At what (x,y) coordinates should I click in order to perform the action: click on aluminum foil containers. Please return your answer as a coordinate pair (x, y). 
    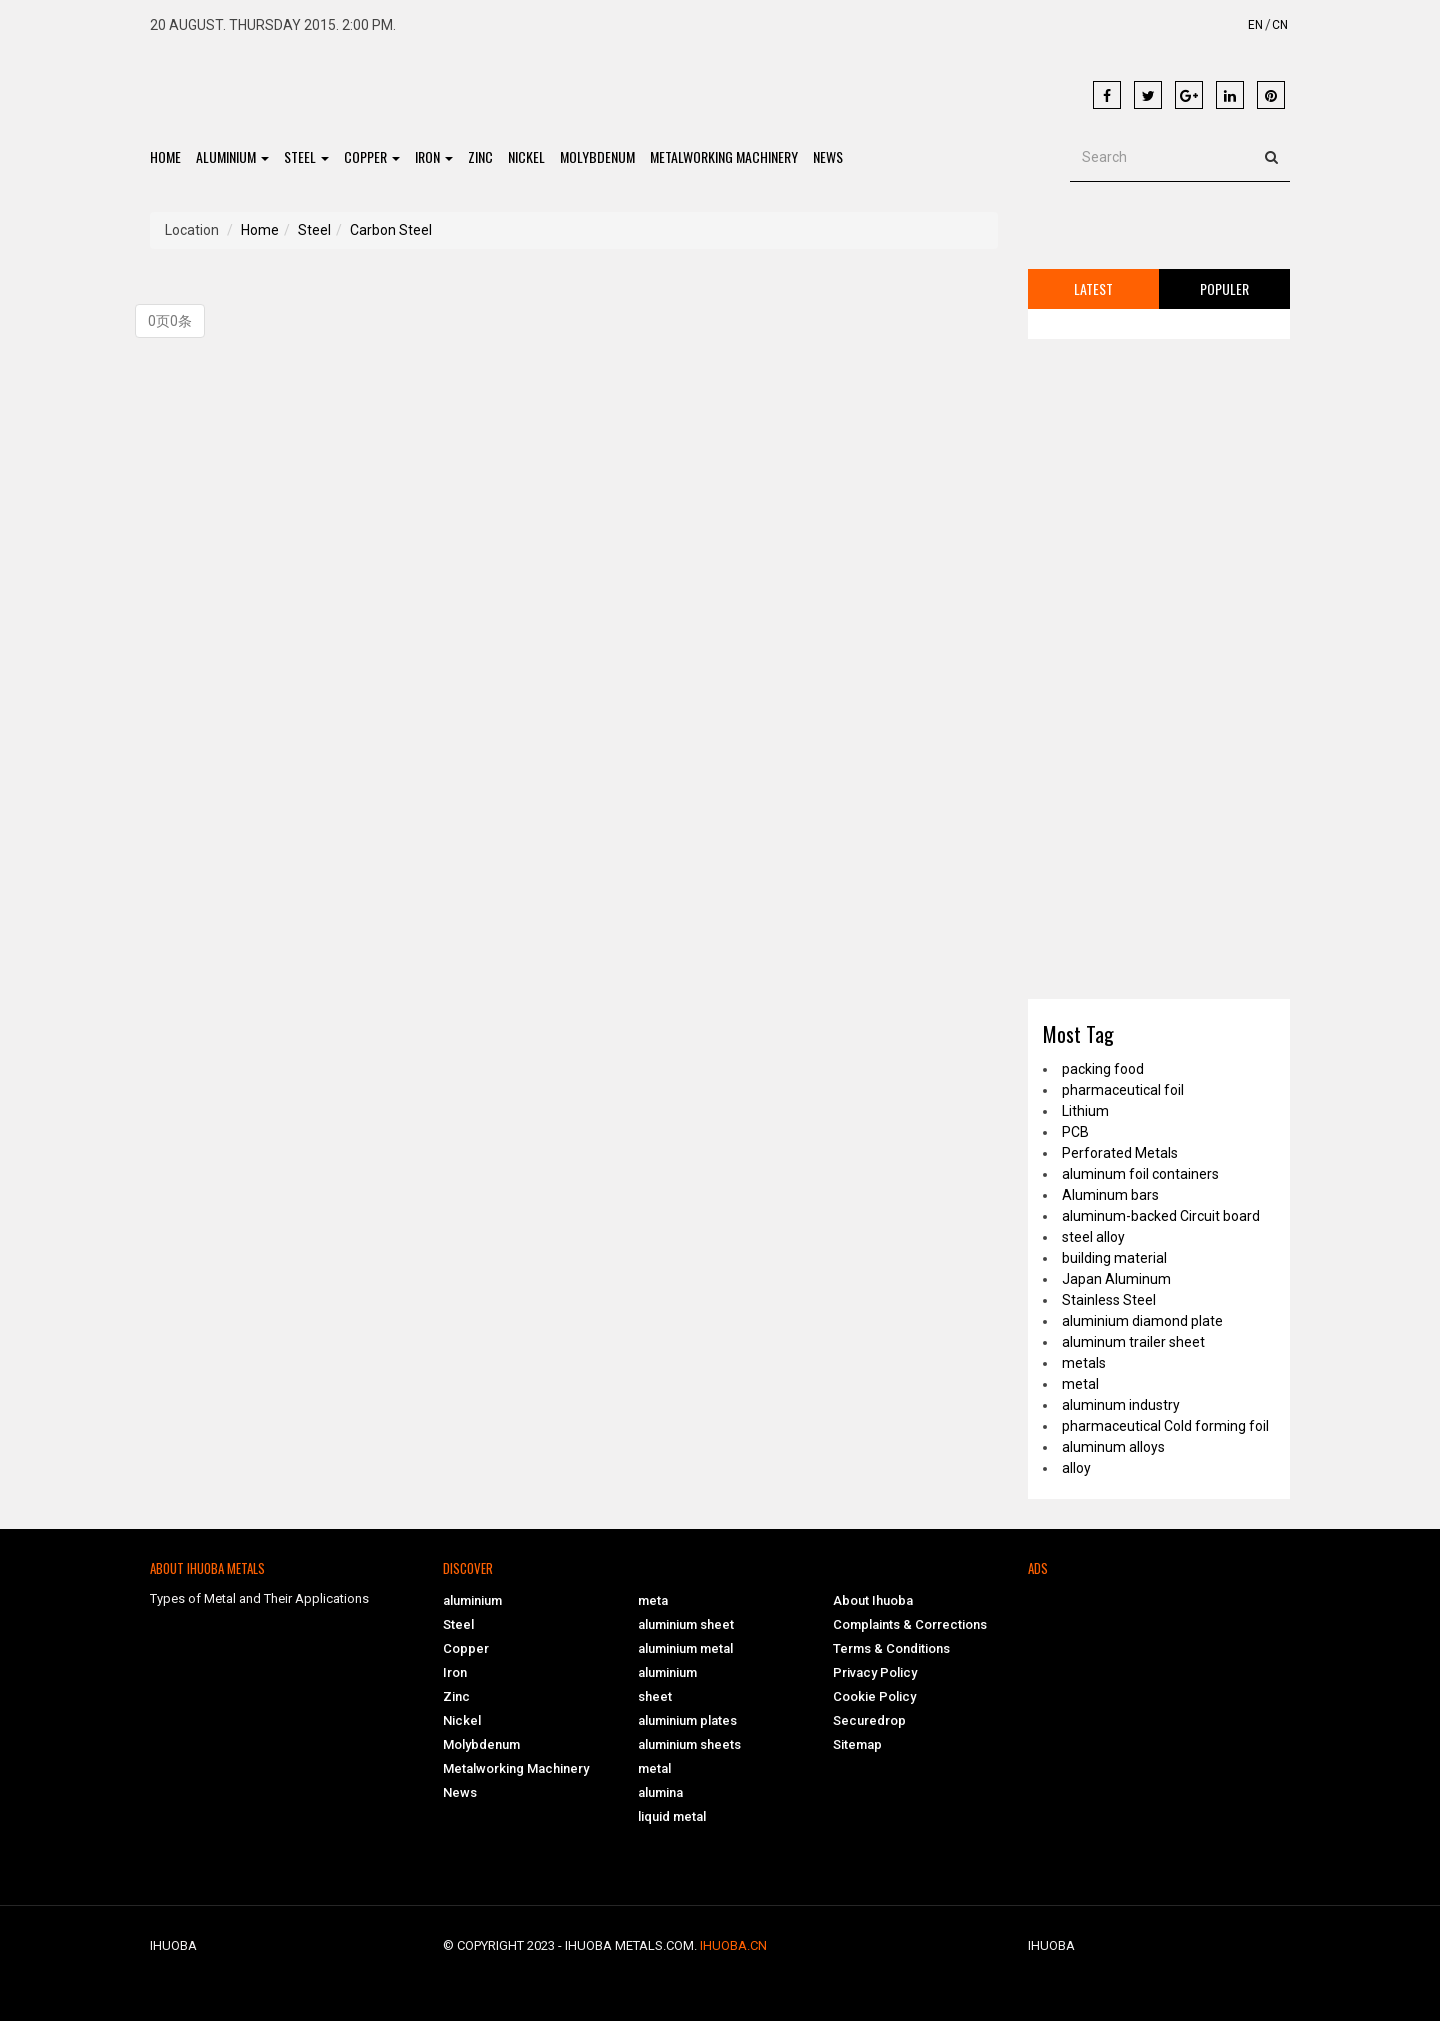
    Looking at the image, I should click on (1140, 1174).